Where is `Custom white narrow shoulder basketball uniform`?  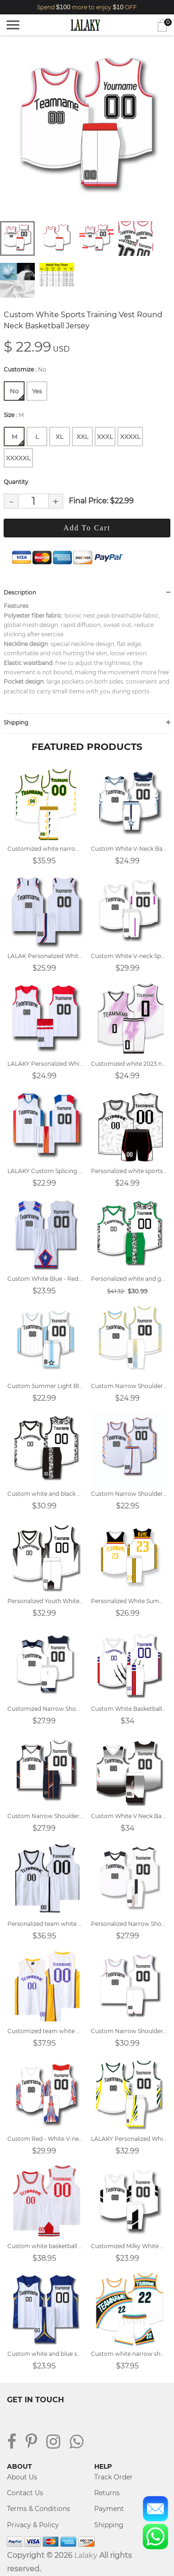
Custom white narrow shoulder basketball uniform is located at coordinates (129, 2353).